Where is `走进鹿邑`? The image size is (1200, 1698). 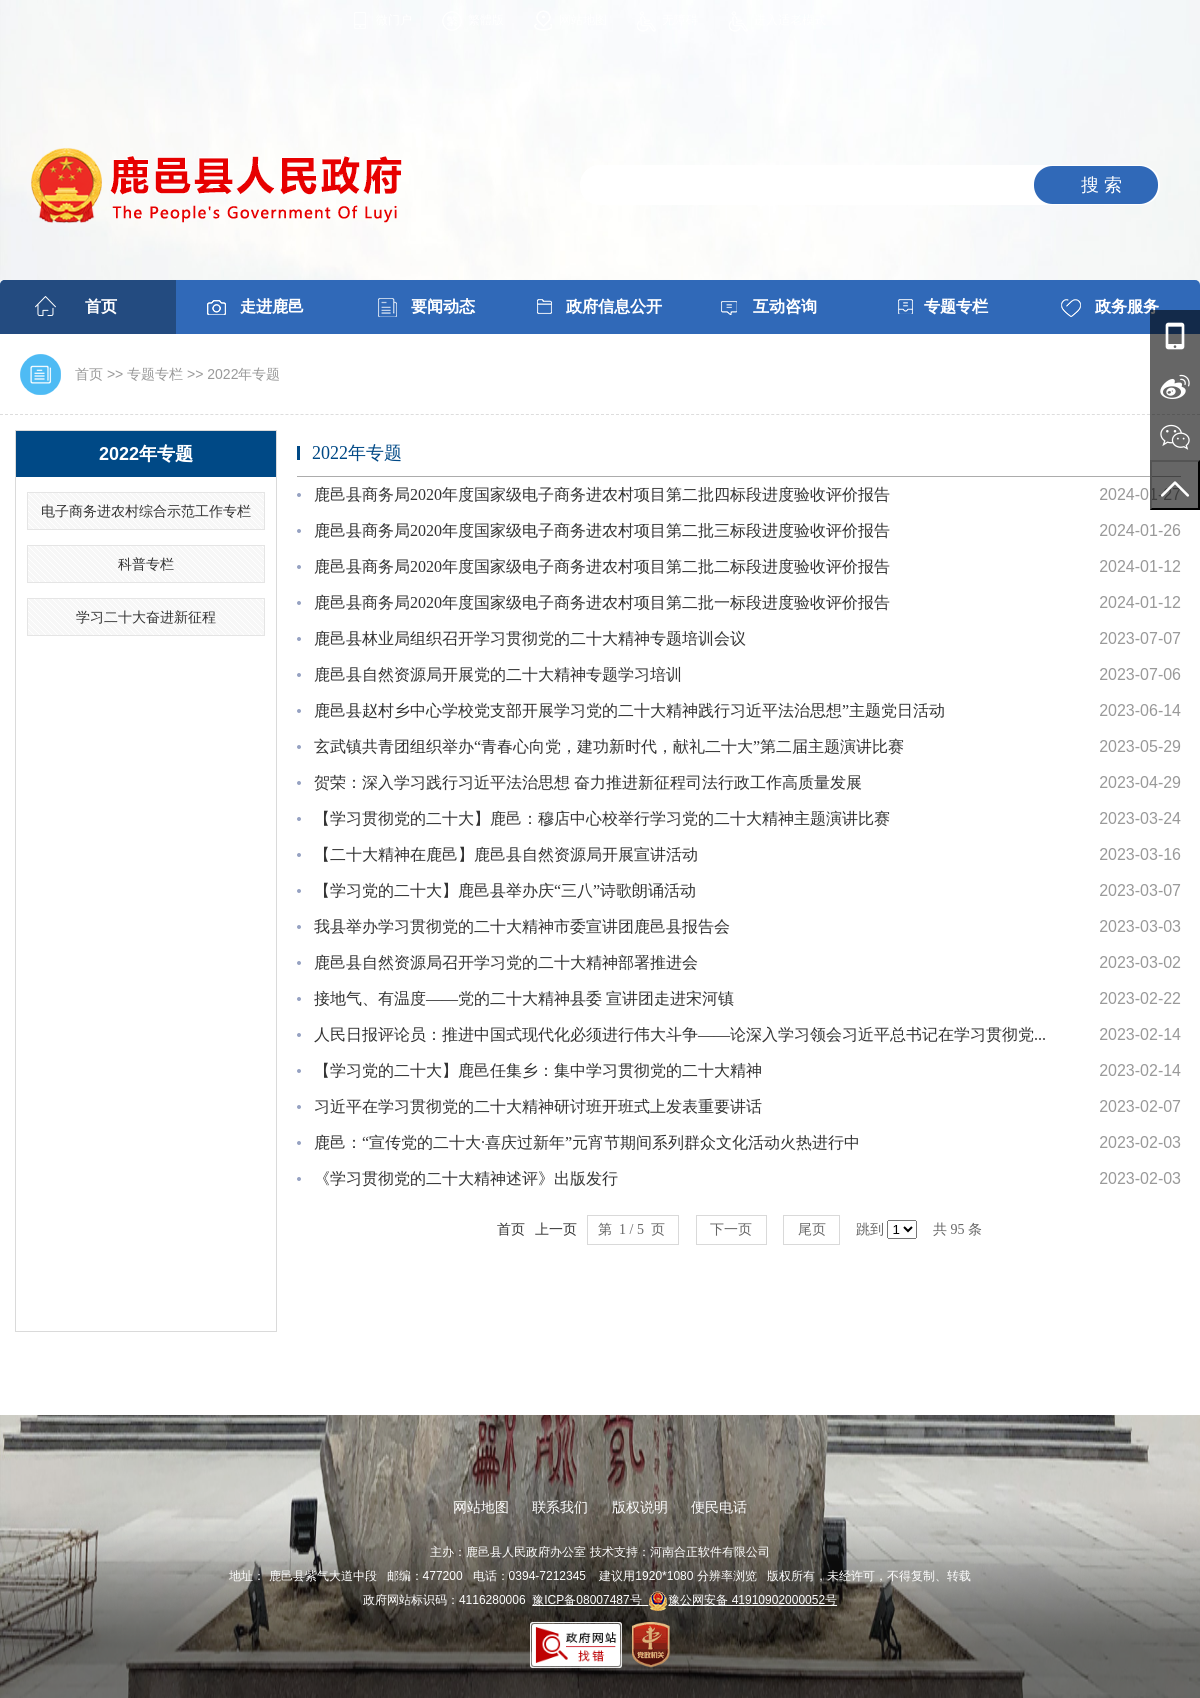 走进鹿邑 is located at coordinates (272, 306).